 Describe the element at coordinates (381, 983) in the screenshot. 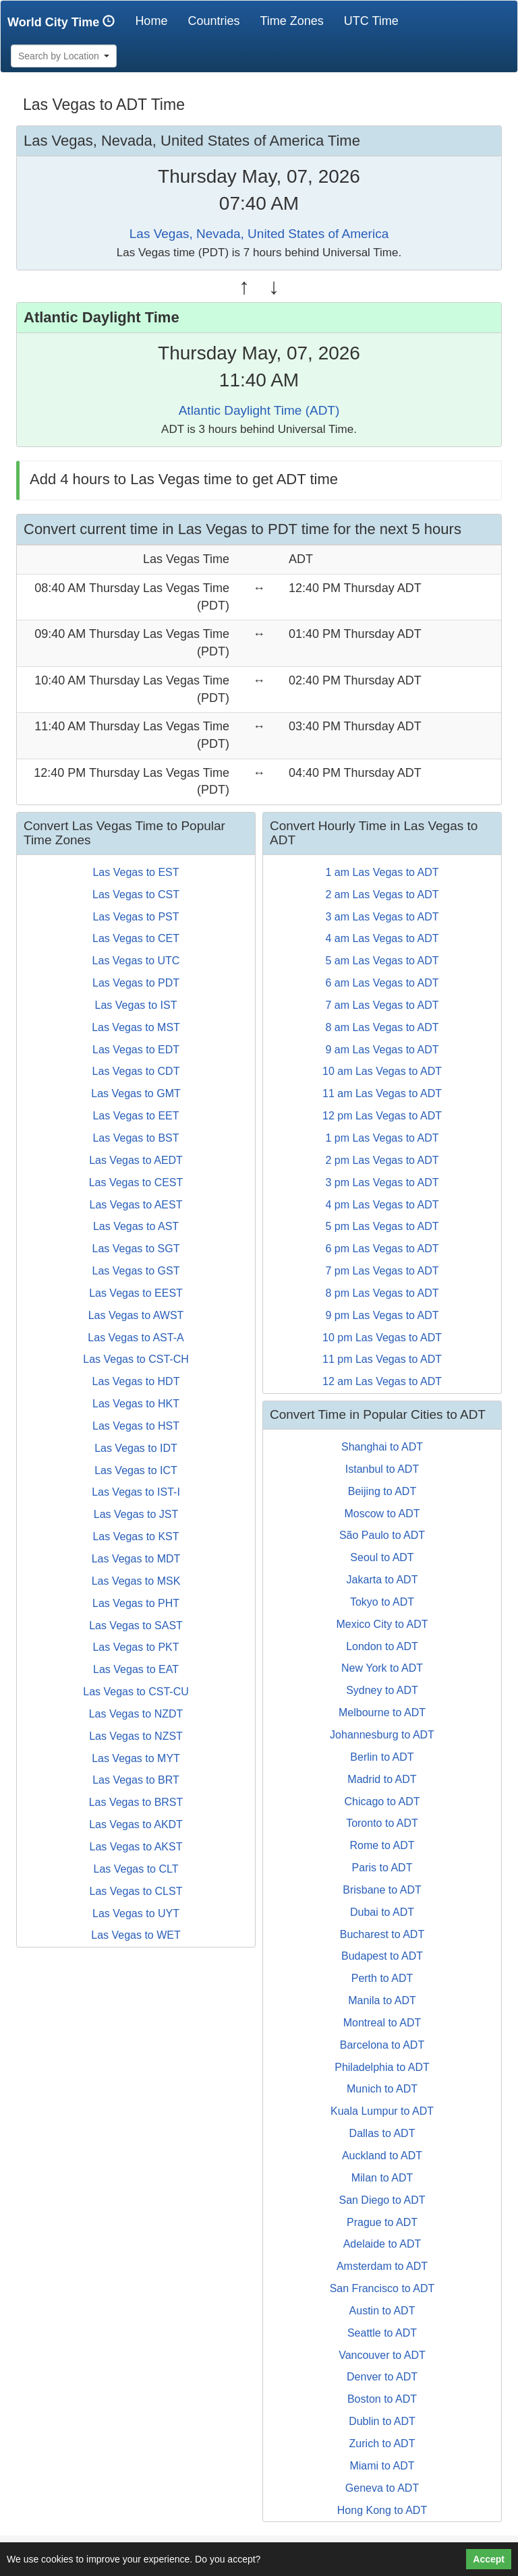

I see `6 am Las Vegas to ADT` at that location.